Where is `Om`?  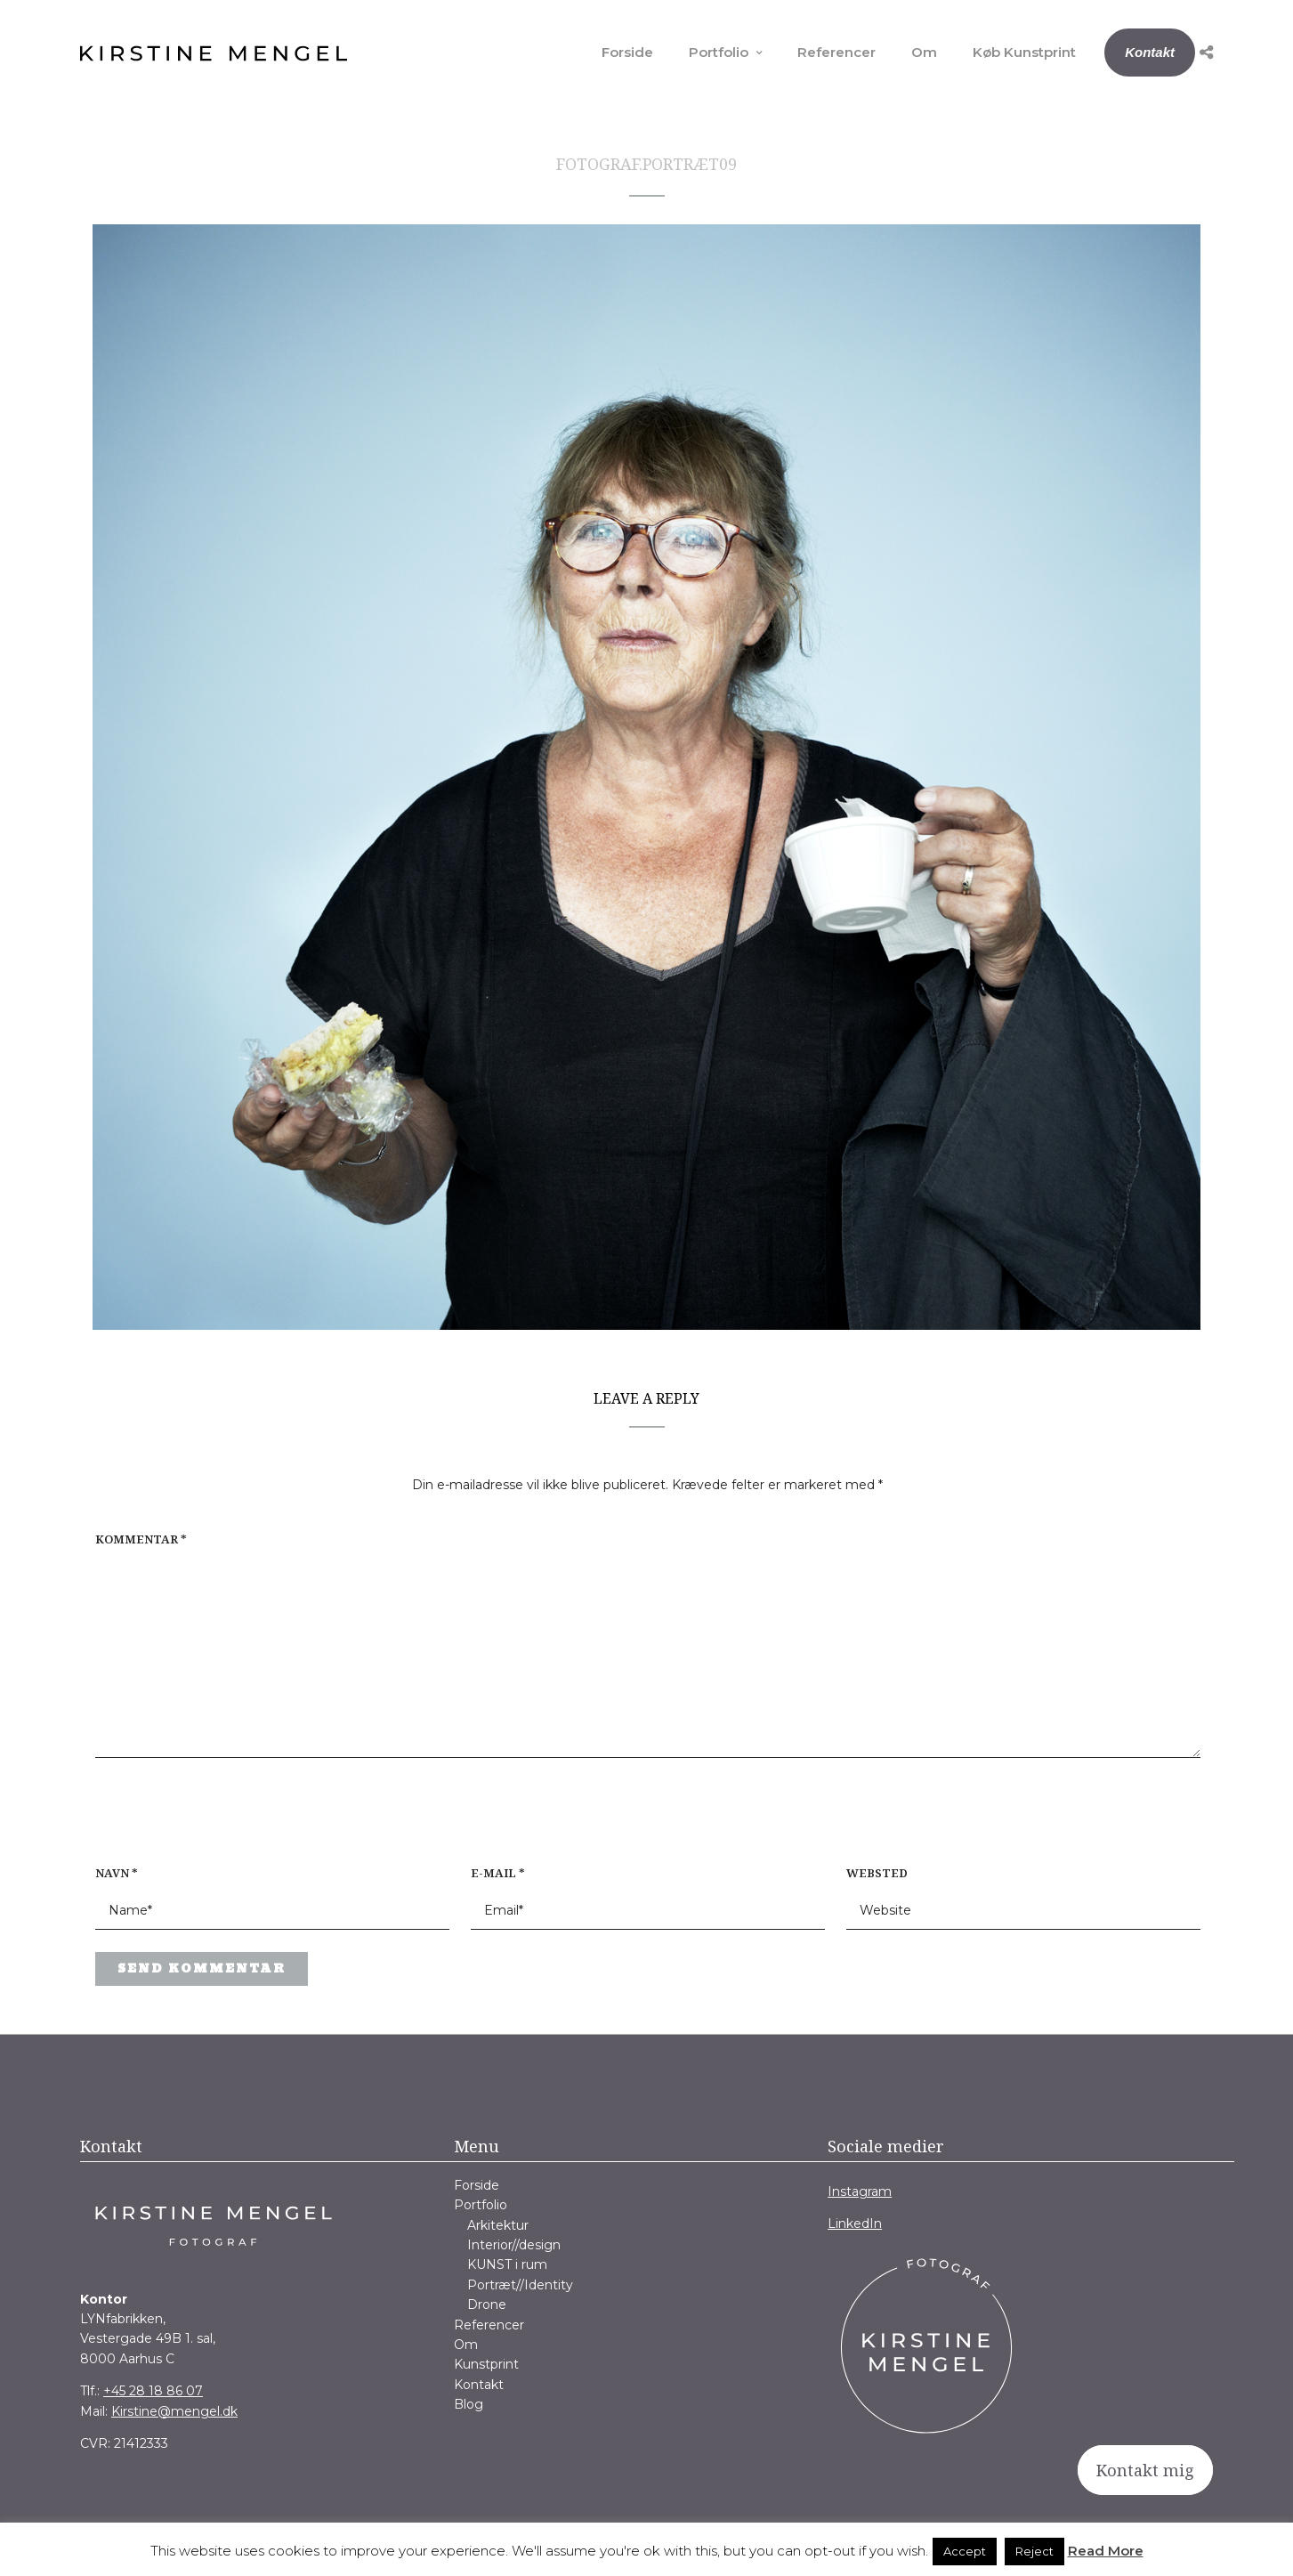 Om is located at coordinates (924, 52).